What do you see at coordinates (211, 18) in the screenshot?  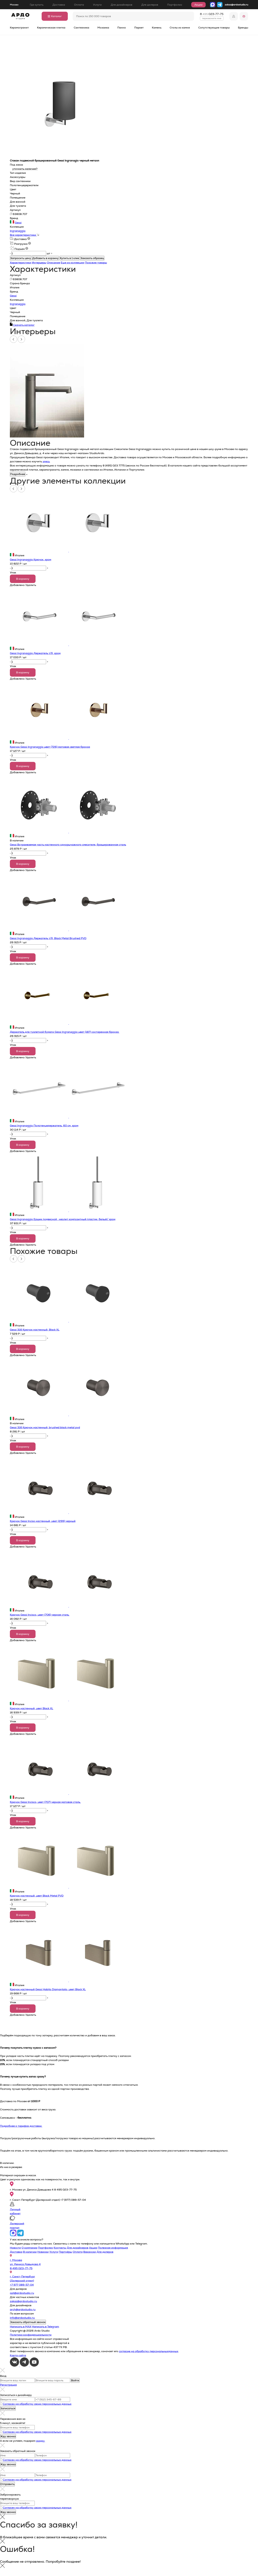 I see `перезвоните мне` at bounding box center [211, 18].